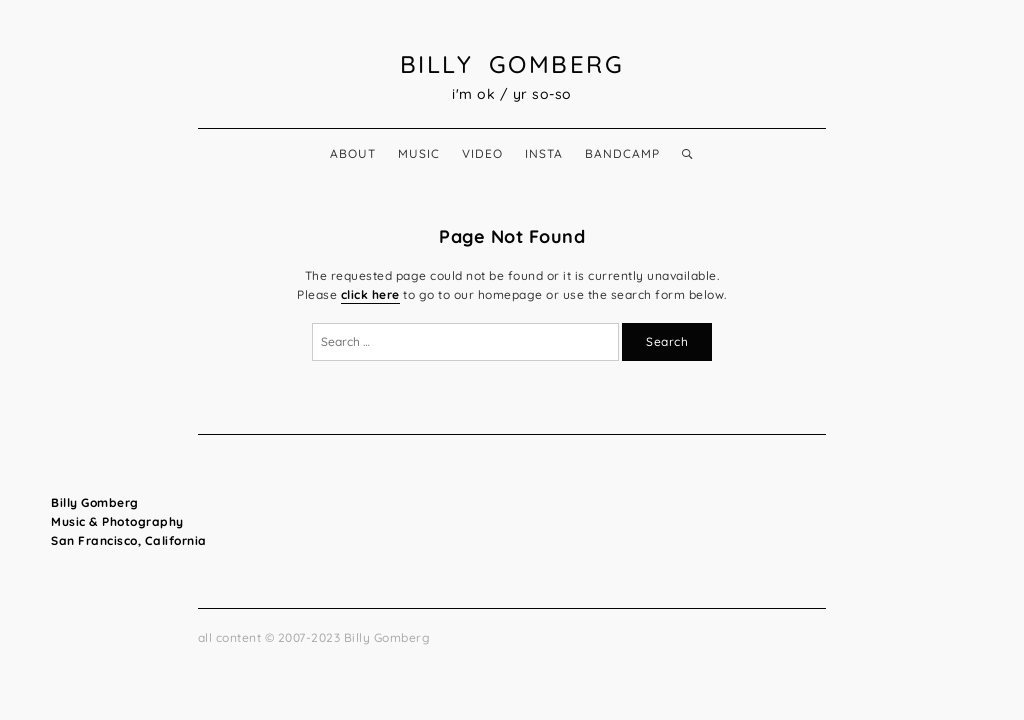 This screenshot has height=720, width=1024. What do you see at coordinates (419, 153) in the screenshot?
I see `music` at bounding box center [419, 153].